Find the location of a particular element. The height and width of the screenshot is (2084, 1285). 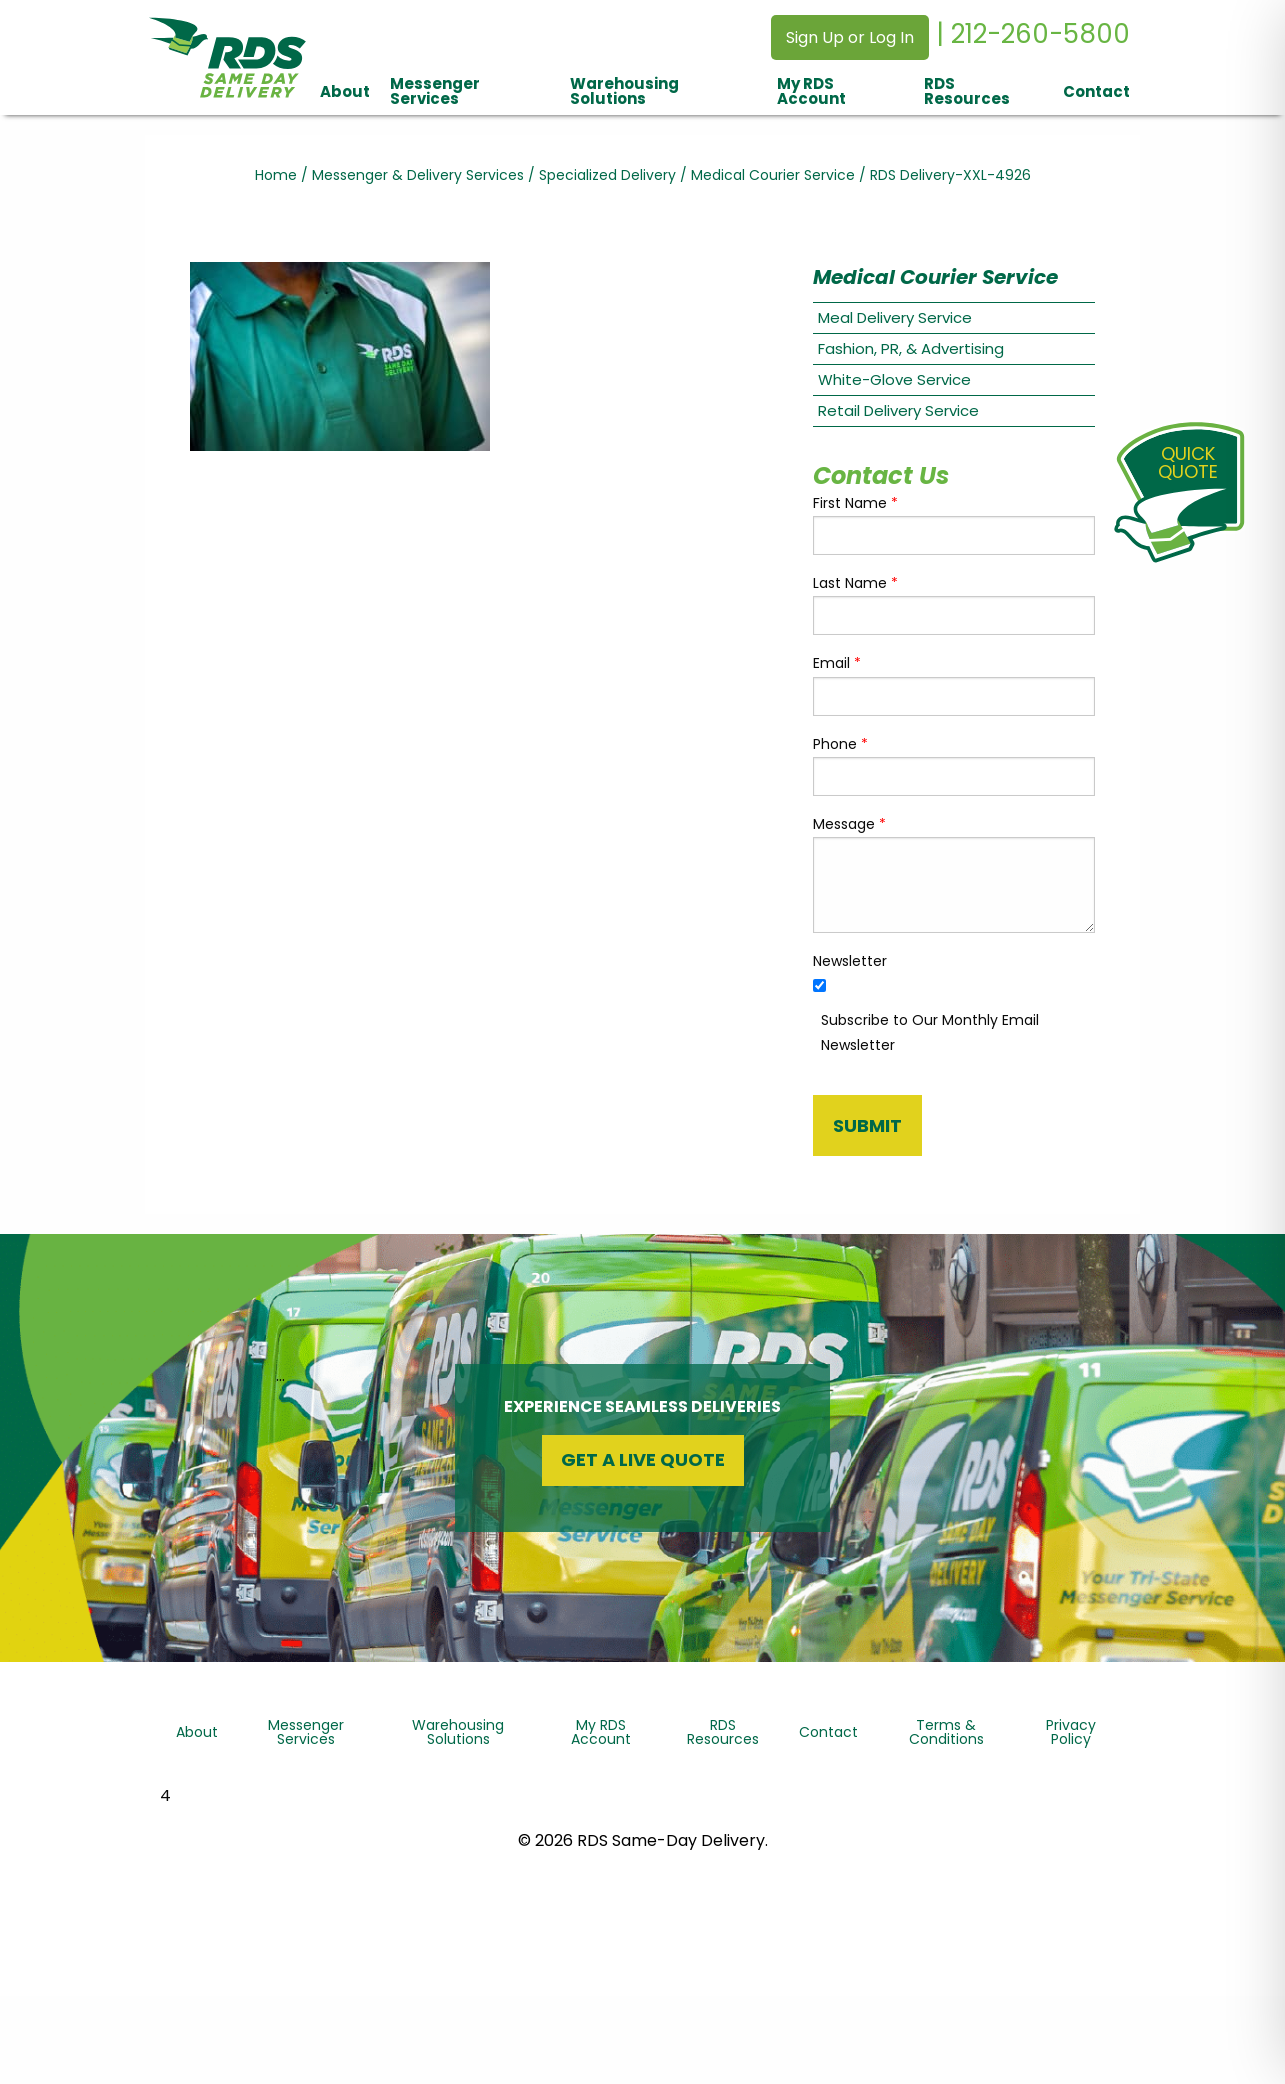

White-Glove Service is located at coordinates (894, 379).